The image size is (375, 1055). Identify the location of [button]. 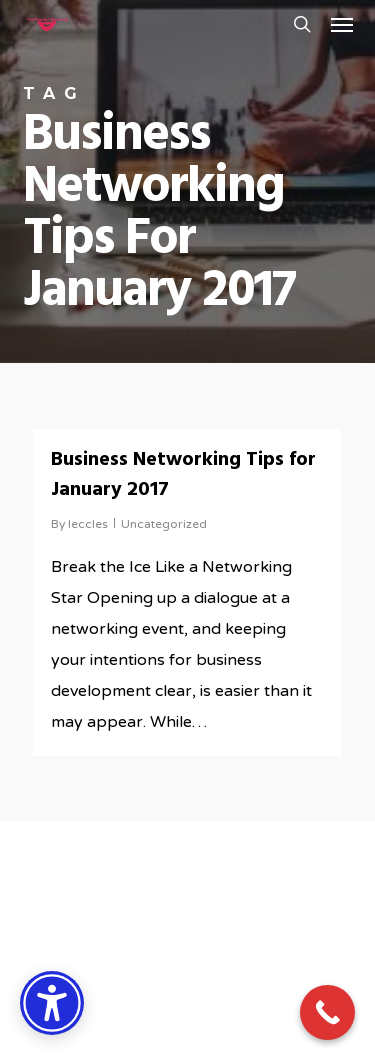
(342, 24).